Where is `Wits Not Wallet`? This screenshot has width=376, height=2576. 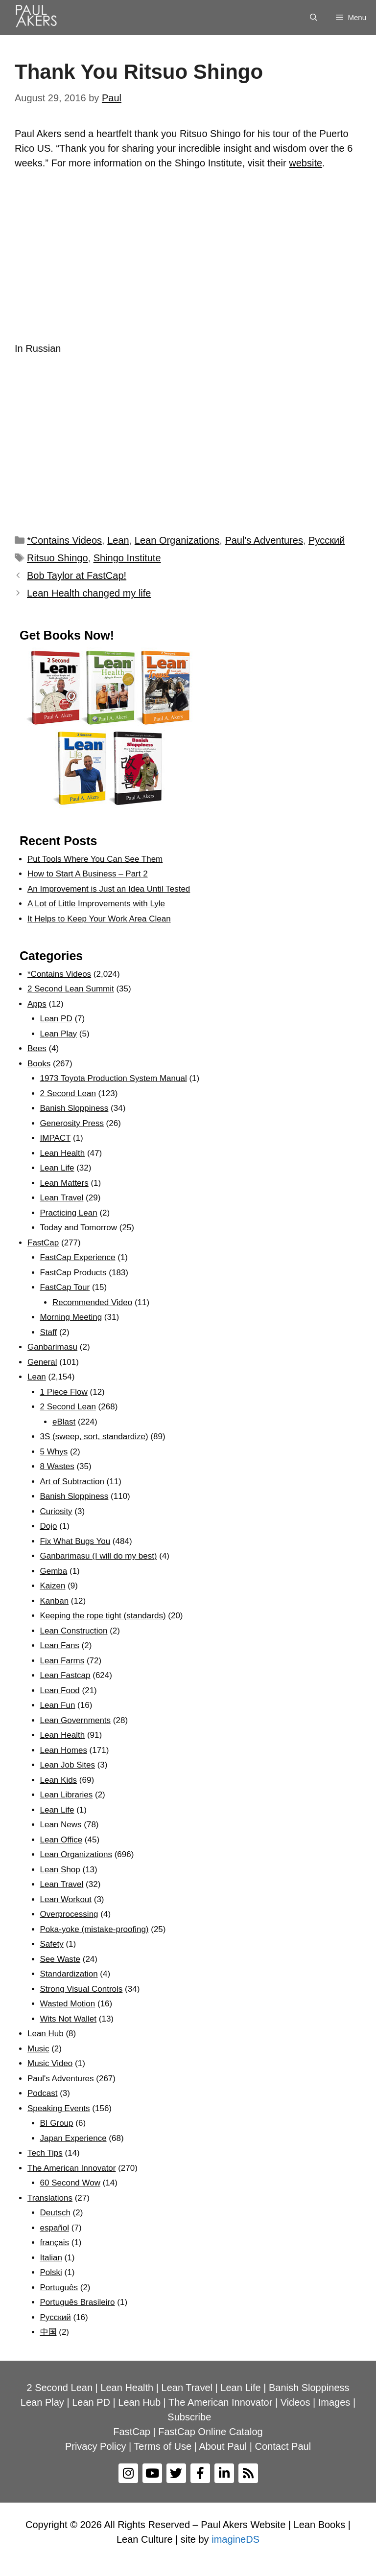 Wits Not Wallet is located at coordinates (68, 2019).